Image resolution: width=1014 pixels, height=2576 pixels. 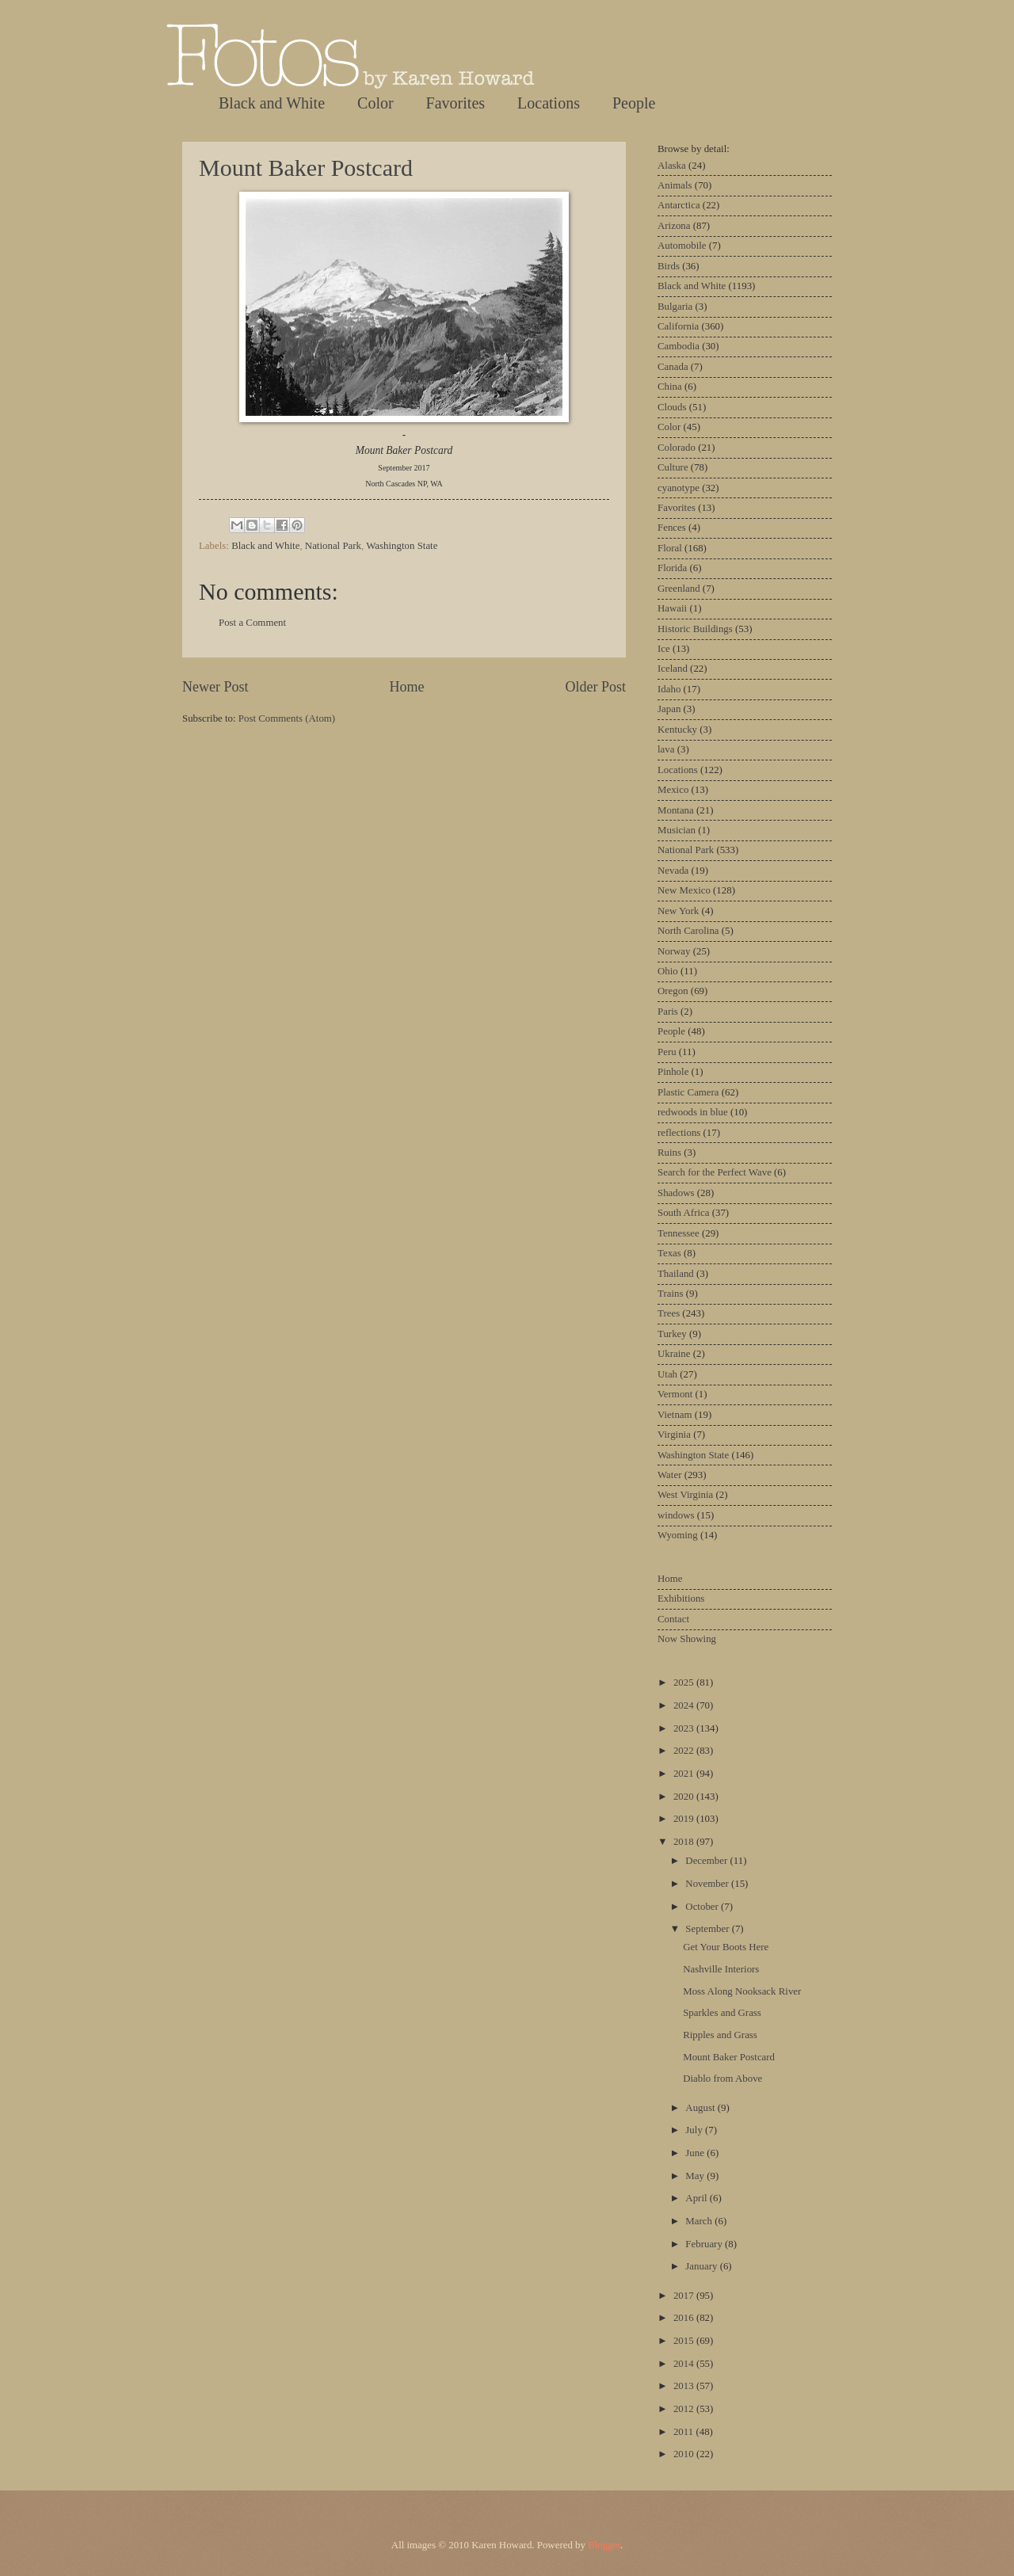 What do you see at coordinates (595, 687) in the screenshot?
I see `Older Post` at bounding box center [595, 687].